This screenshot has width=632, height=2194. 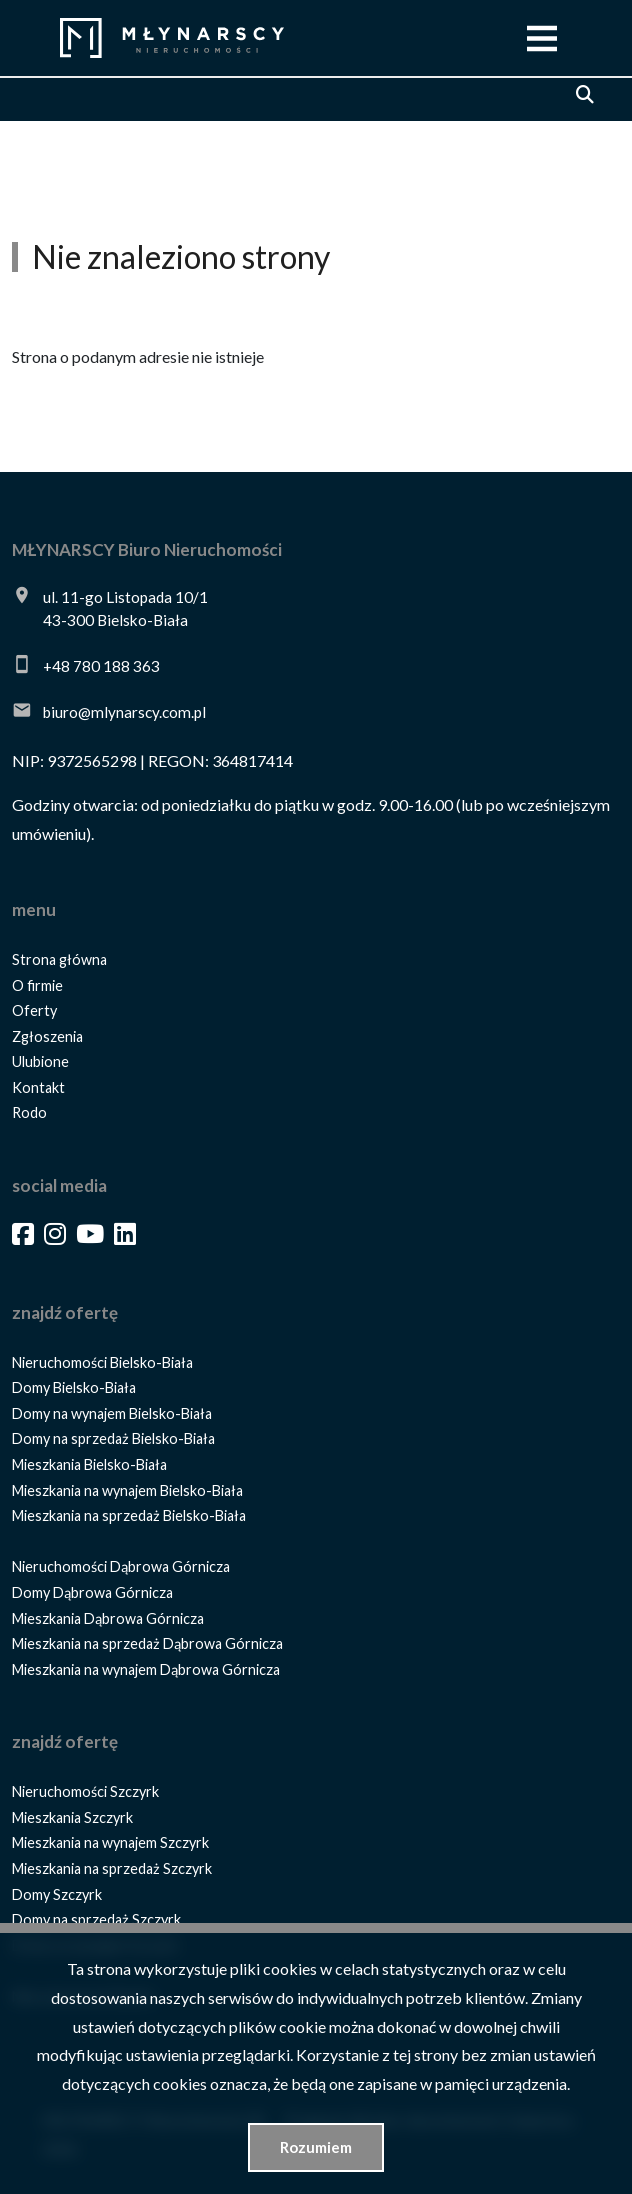 I want to click on Domy Bielsko-Biała, so click(x=74, y=1387).